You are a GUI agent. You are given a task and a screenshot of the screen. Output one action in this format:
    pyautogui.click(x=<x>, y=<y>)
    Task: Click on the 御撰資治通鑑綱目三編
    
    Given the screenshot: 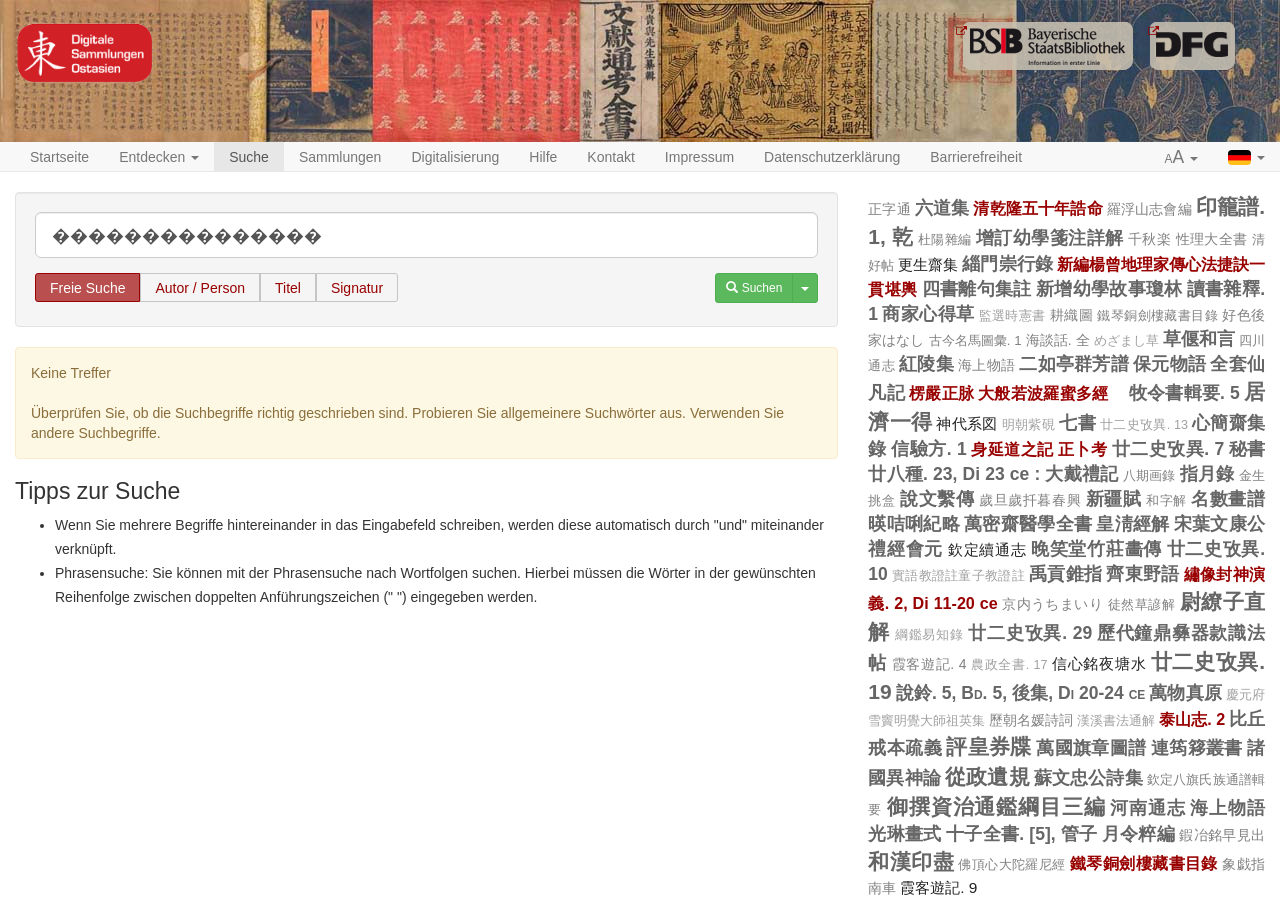 What is the action you would take?
    pyautogui.click(x=996, y=806)
    